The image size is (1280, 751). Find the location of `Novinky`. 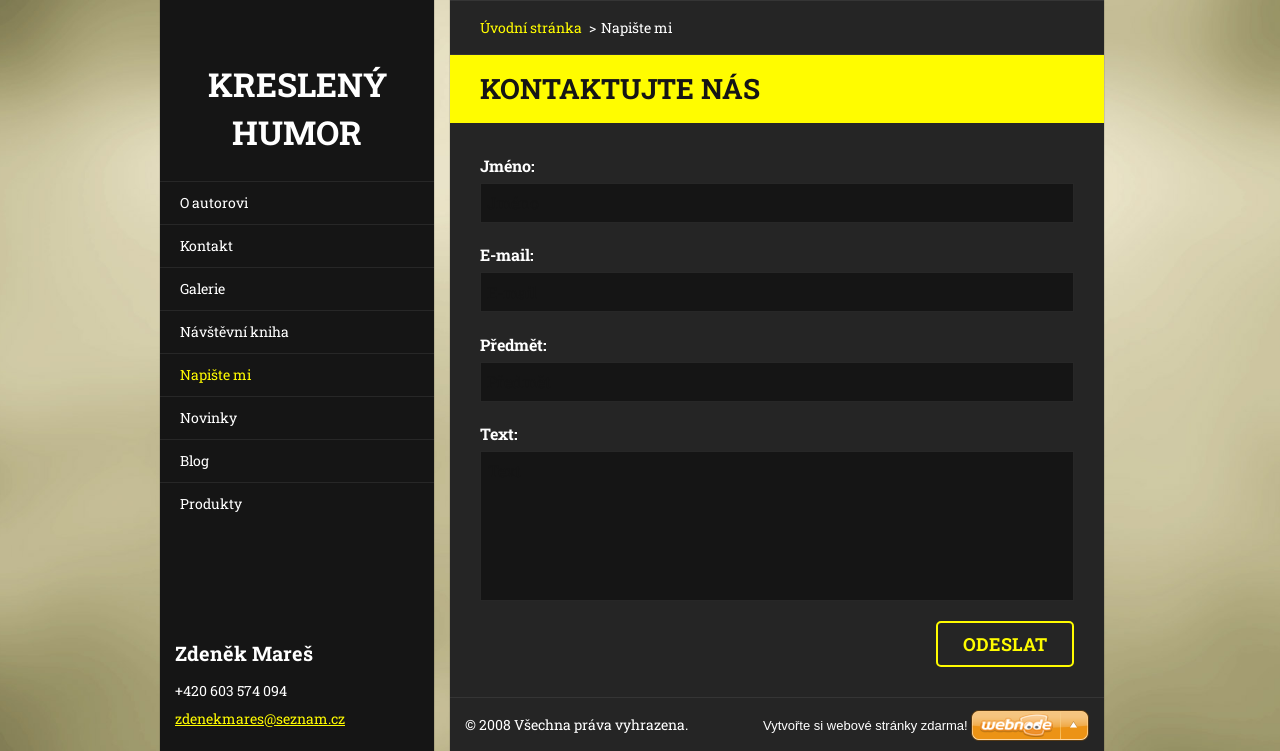

Novinky is located at coordinates (208, 417).